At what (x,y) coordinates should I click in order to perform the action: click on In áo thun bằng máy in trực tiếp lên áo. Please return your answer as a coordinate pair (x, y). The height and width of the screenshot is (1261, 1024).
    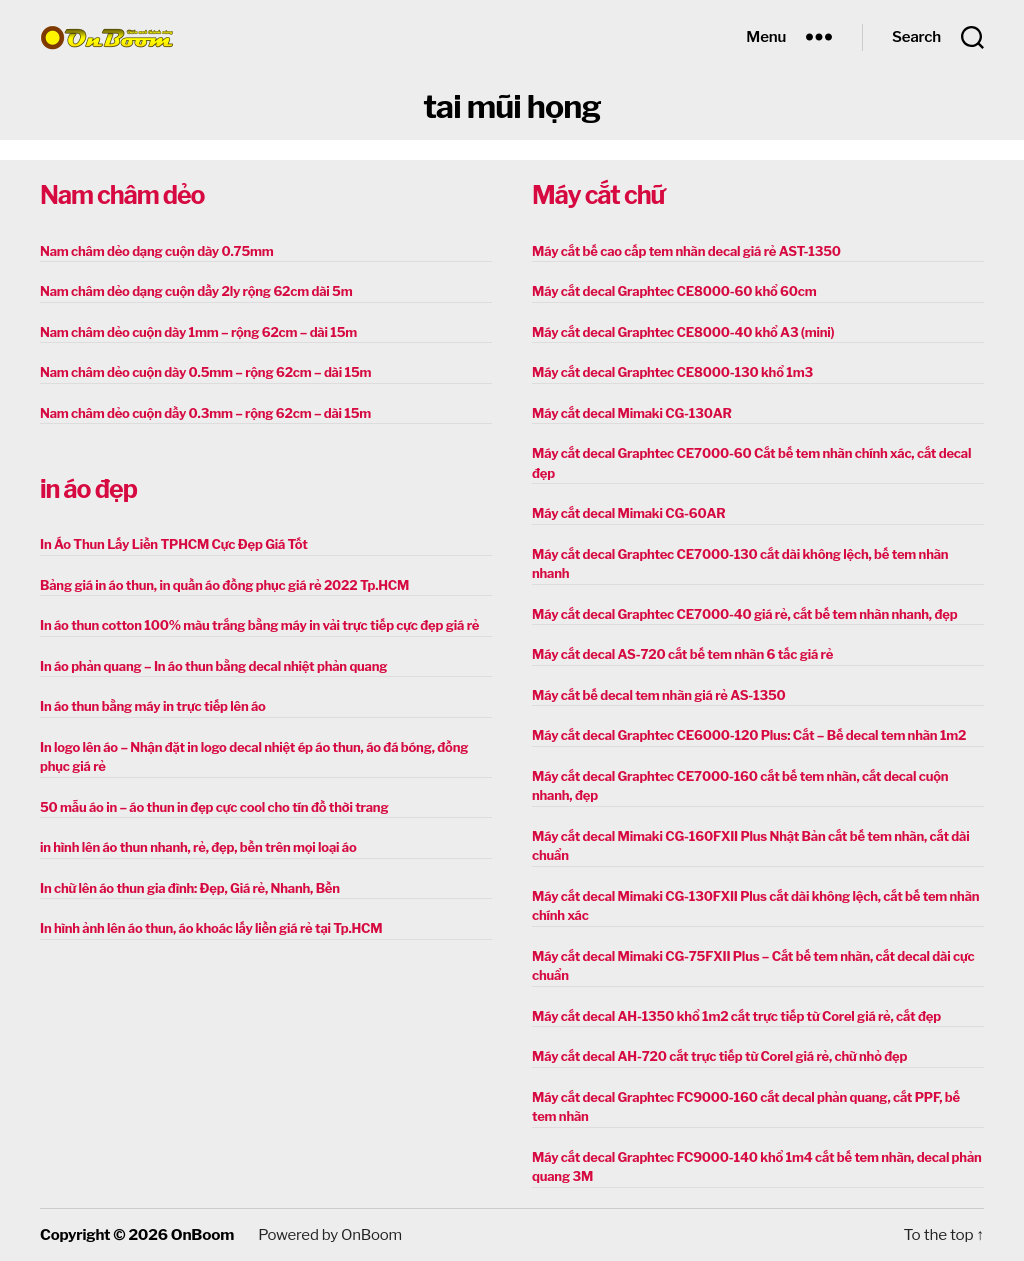
    Looking at the image, I should click on (153, 706).